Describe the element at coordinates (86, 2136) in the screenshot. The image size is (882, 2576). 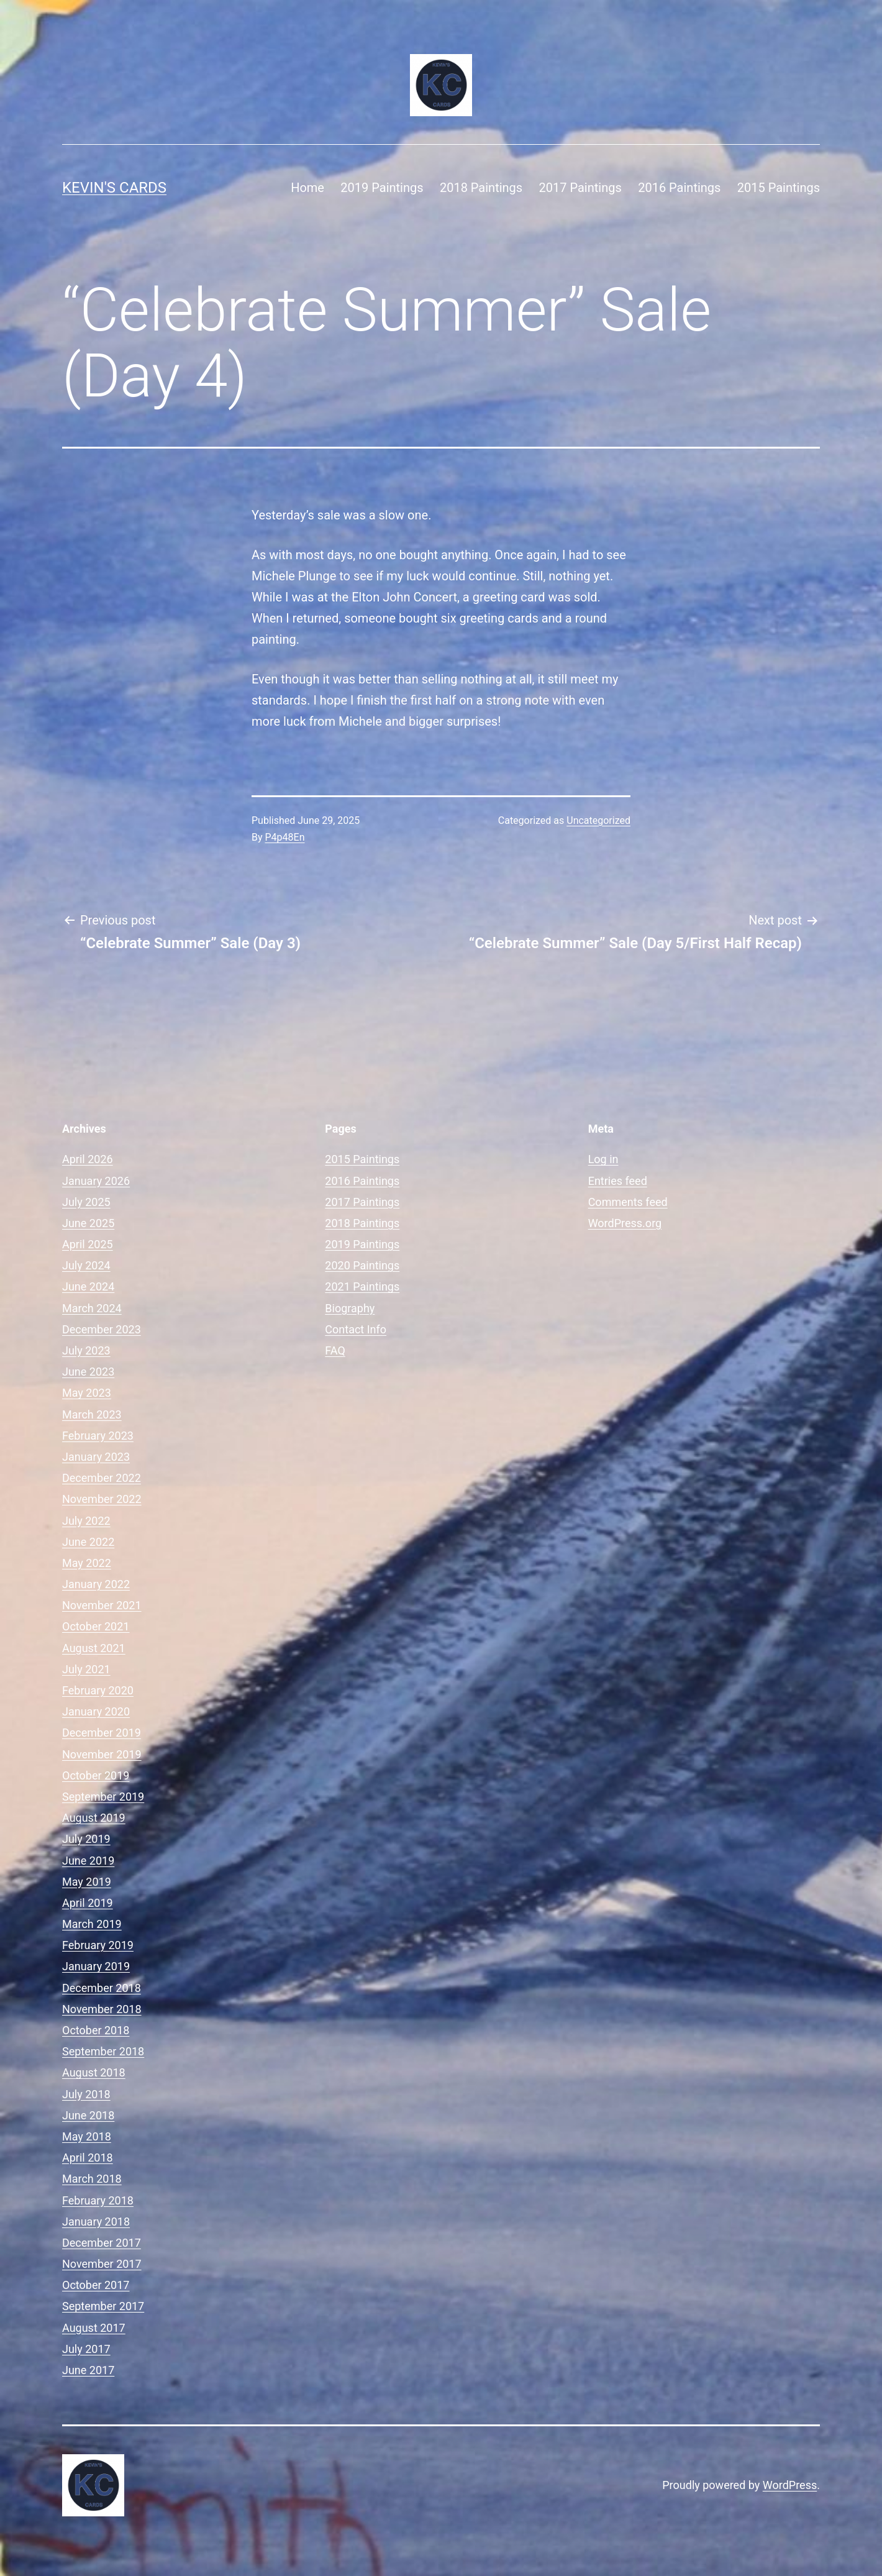
I see `May 2018` at that location.